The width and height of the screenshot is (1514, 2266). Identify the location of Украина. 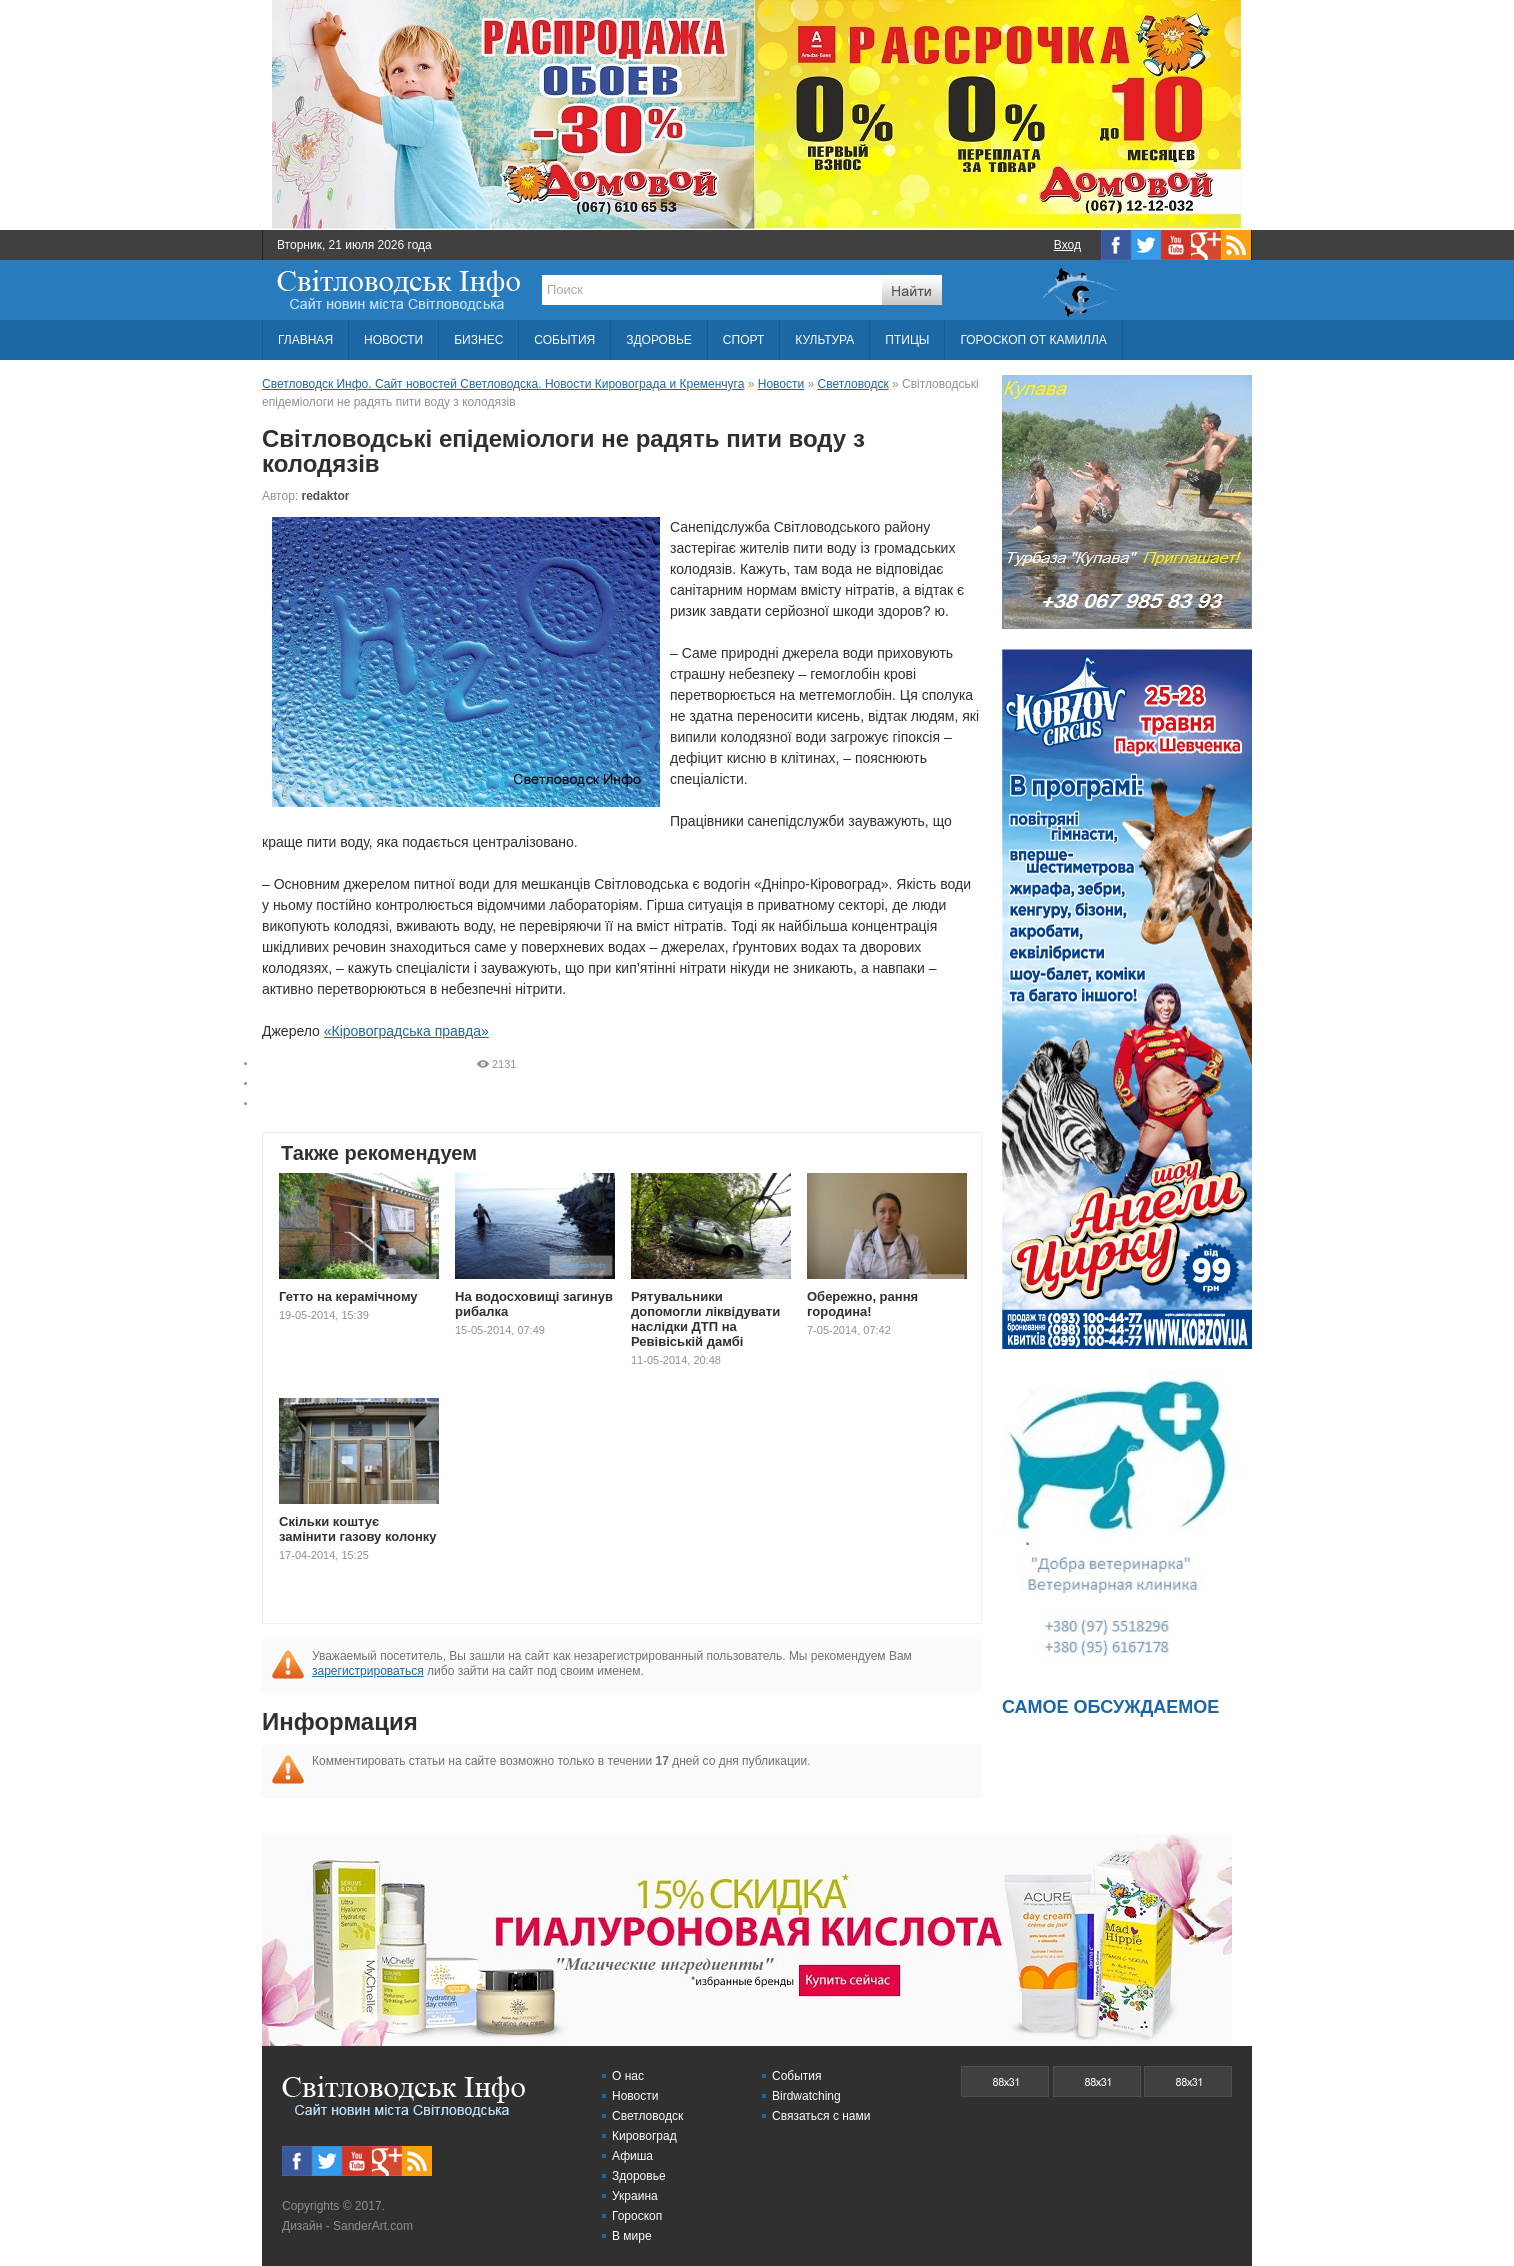
(635, 2196).